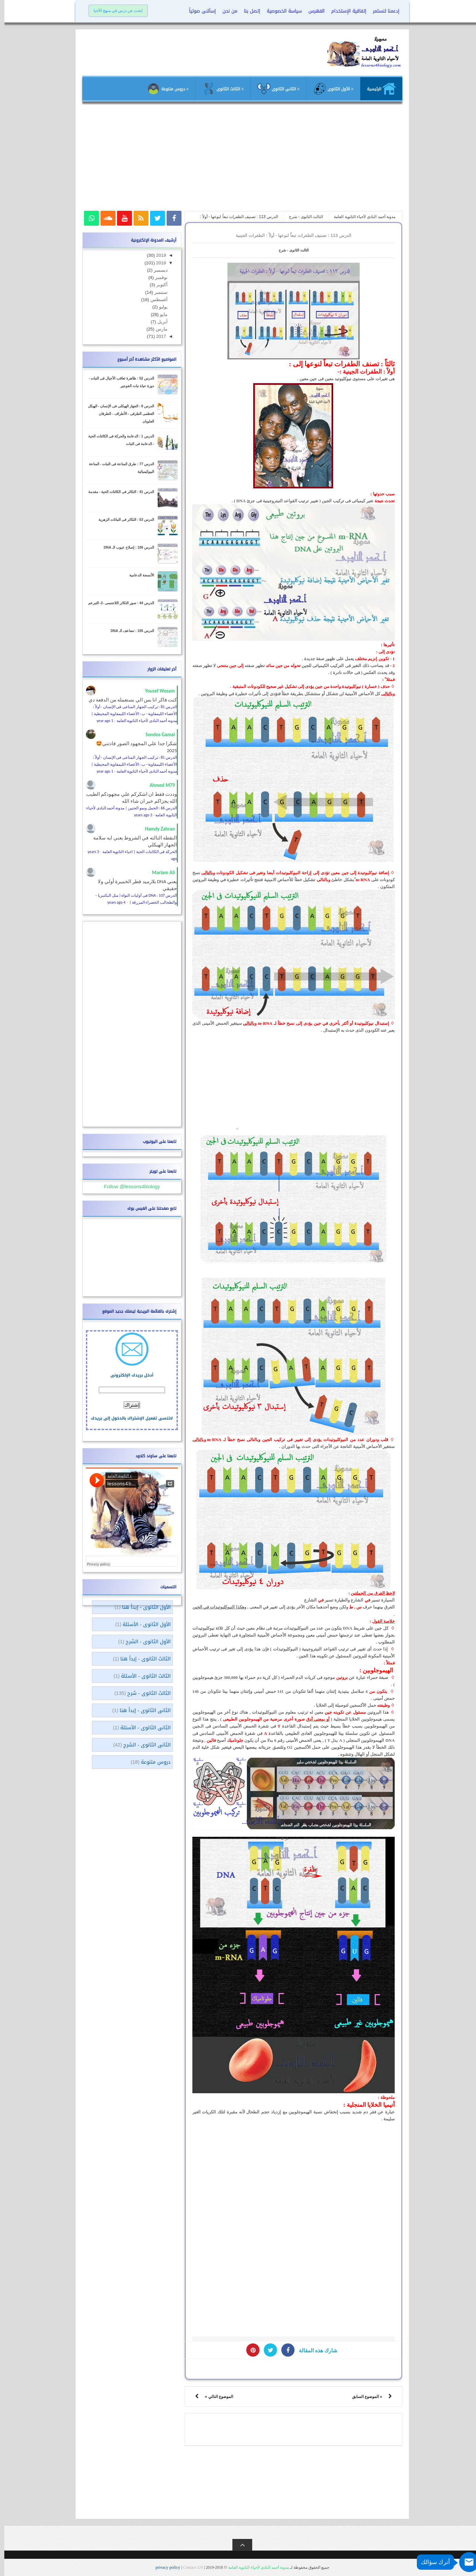 The width and height of the screenshot is (476, 2576). What do you see at coordinates (142, 1744) in the screenshot?
I see `الثانى الثانوى - الشرح` at bounding box center [142, 1744].